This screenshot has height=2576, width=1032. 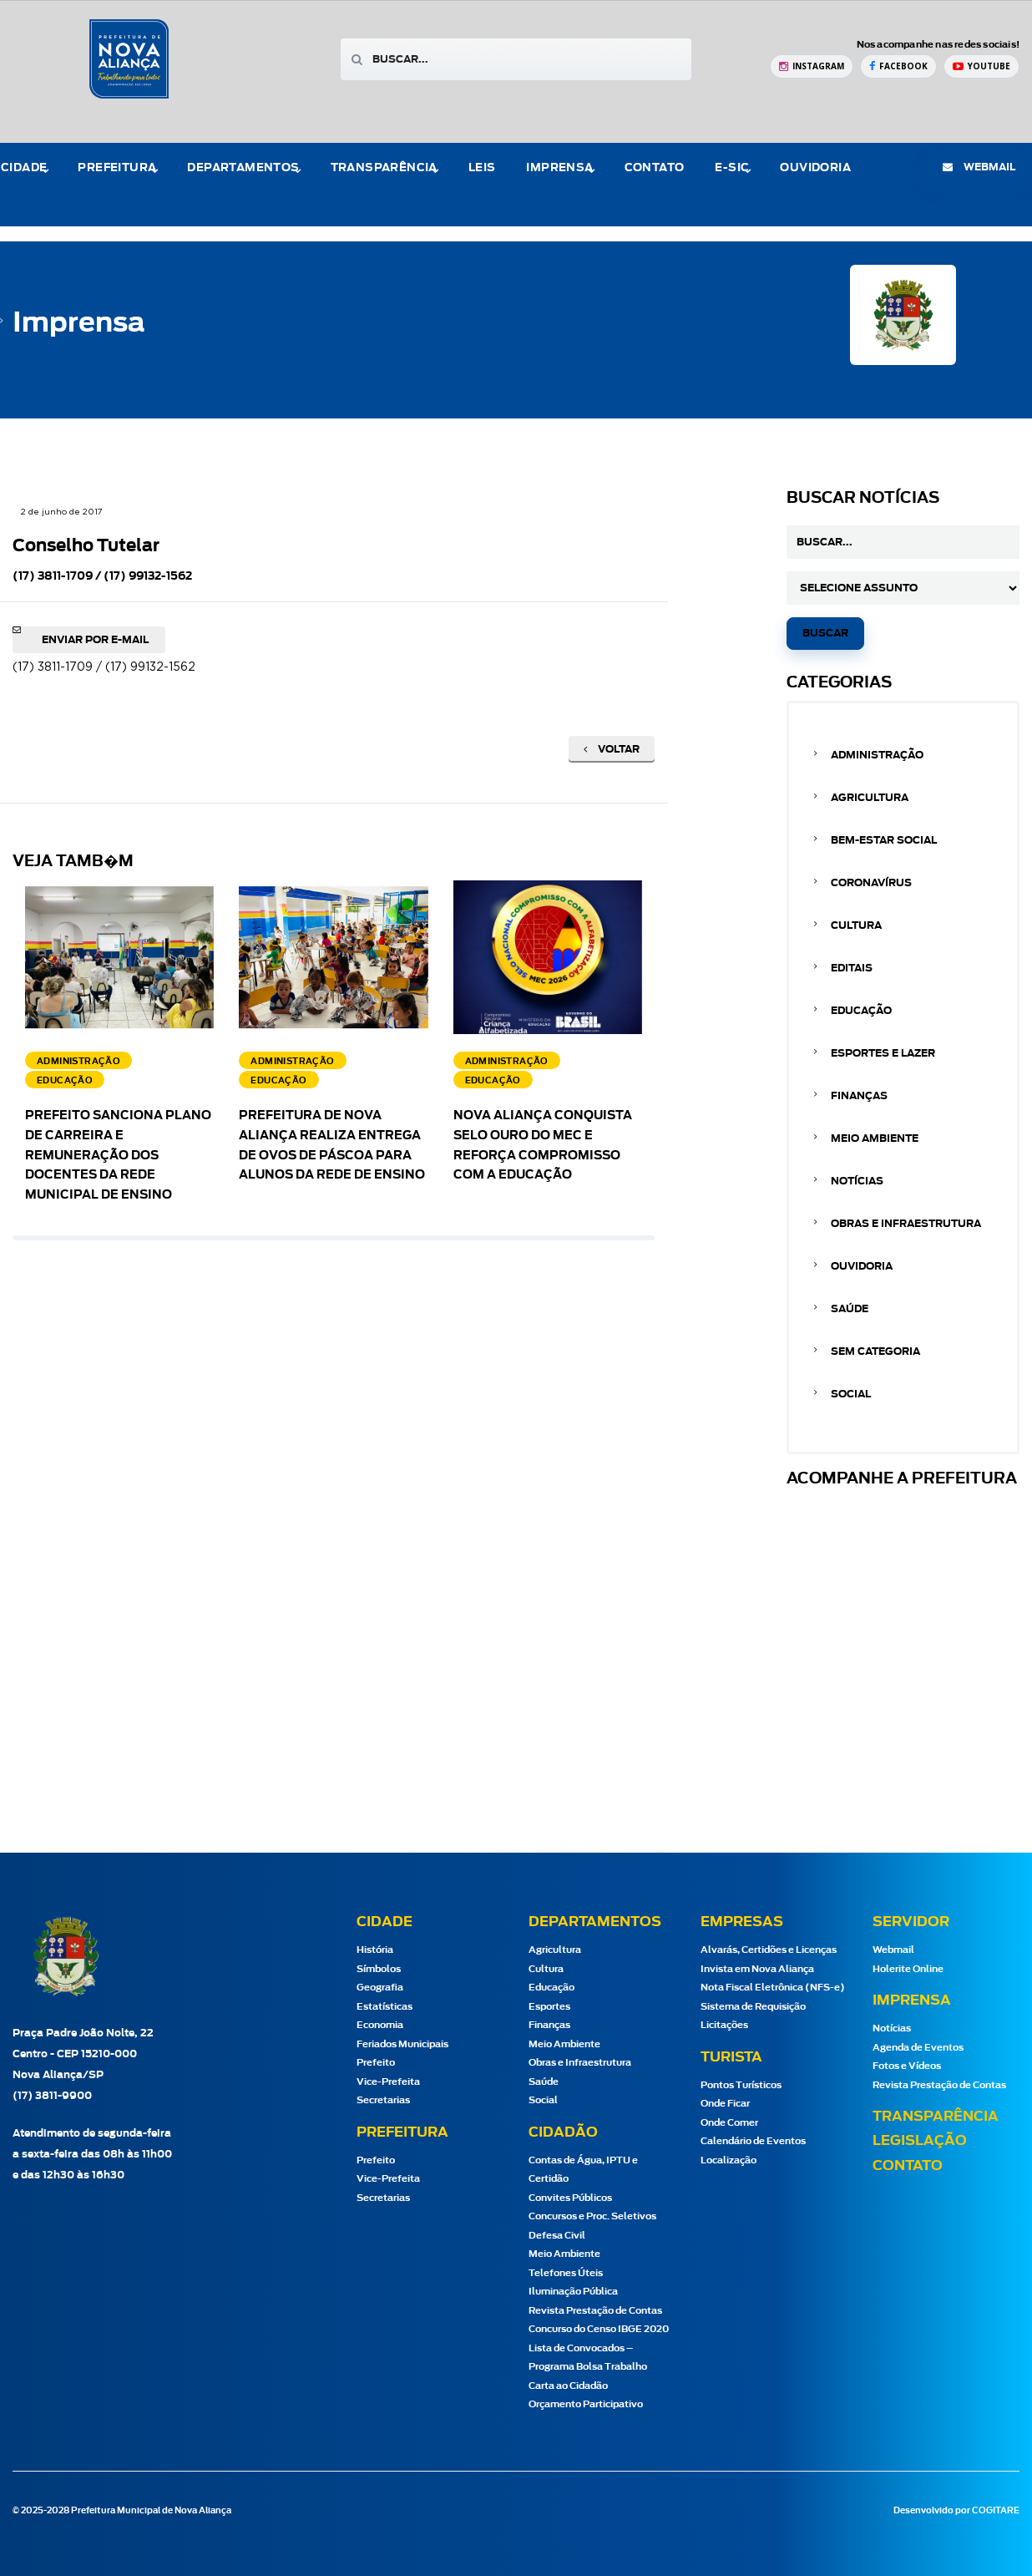 I want to click on Transparência, so click(x=384, y=168).